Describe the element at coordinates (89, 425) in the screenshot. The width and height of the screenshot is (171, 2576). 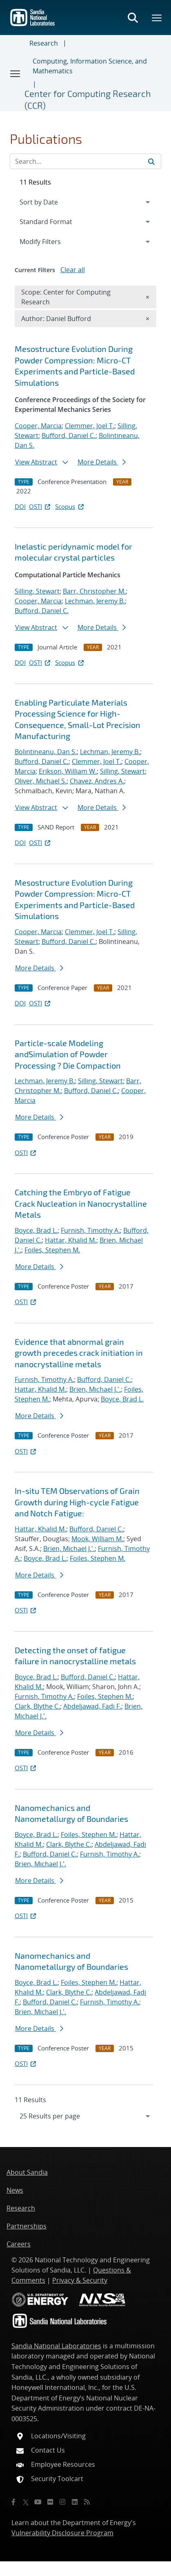
I see `Clemmer, Joel T.` at that location.